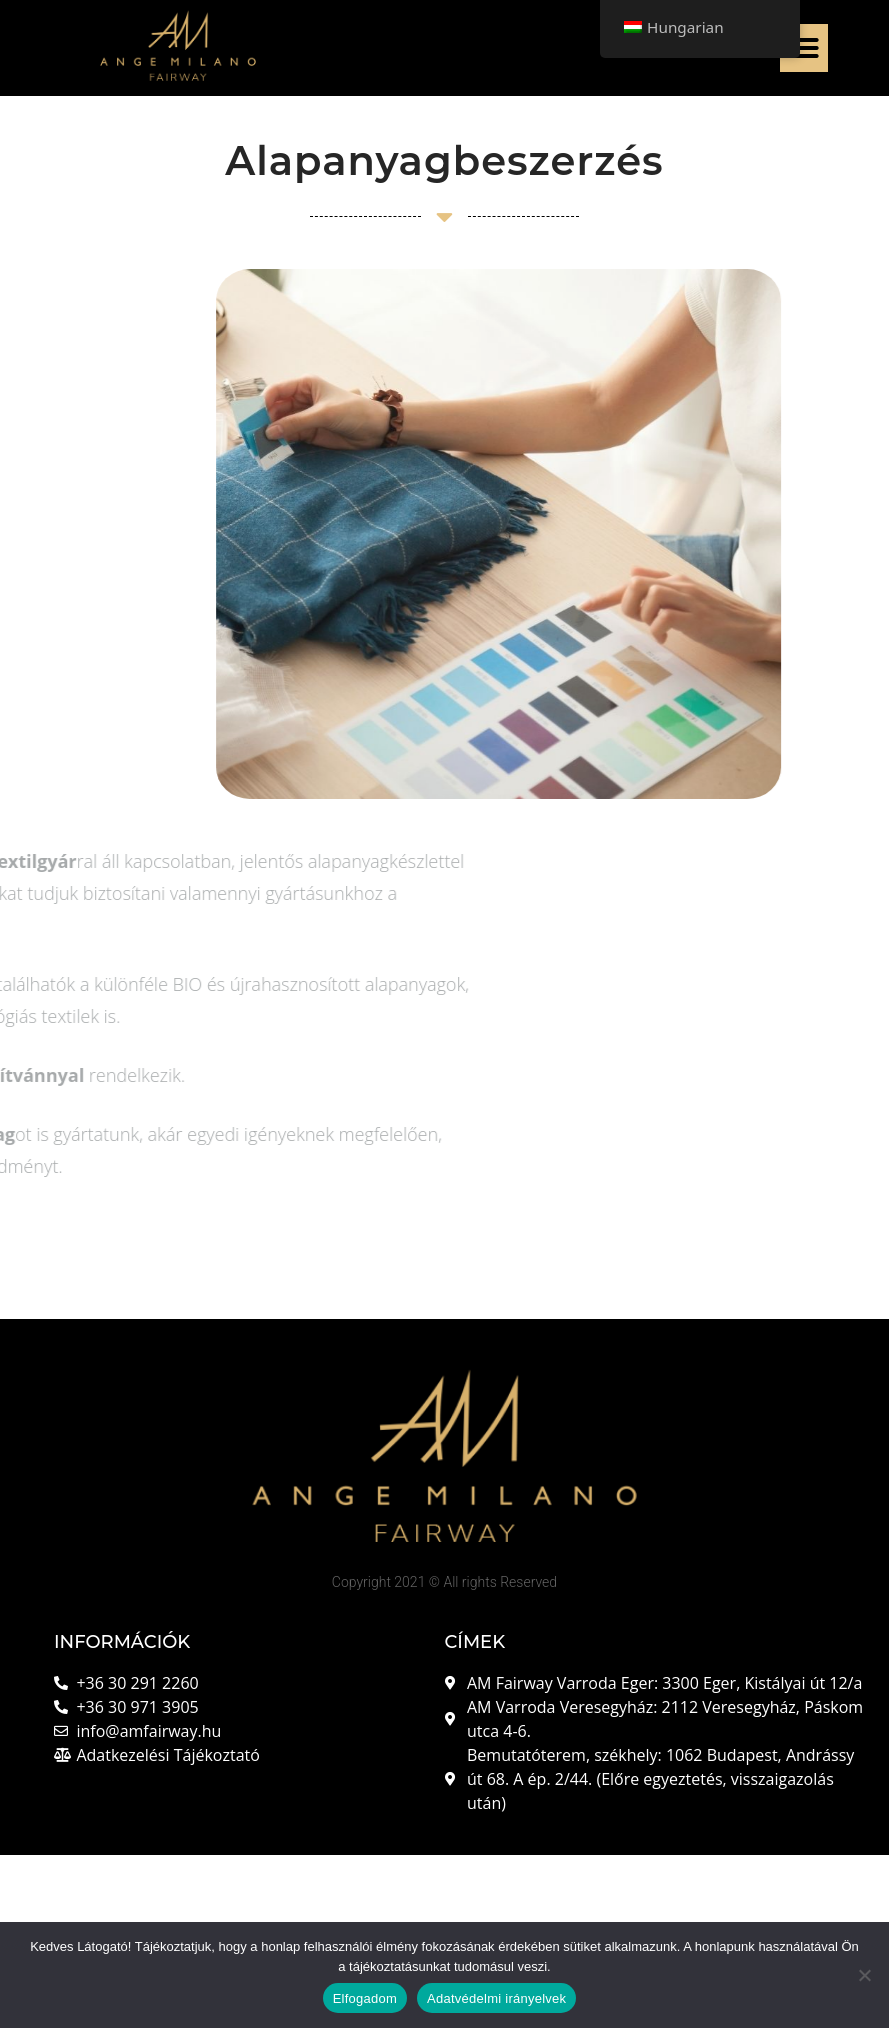  What do you see at coordinates (864, 1975) in the screenshot?
I see `[Nem]` at bounding box center [864, 1975].